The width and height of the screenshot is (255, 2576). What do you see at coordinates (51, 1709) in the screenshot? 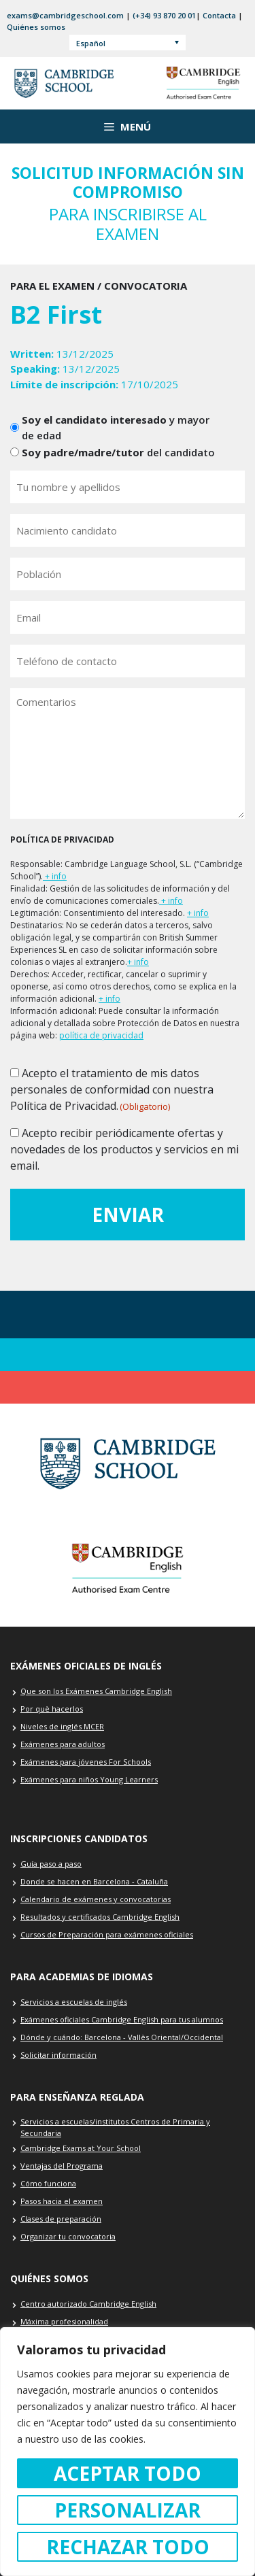
I see `Por què hacerlos` at bounding box center [51, 1709].